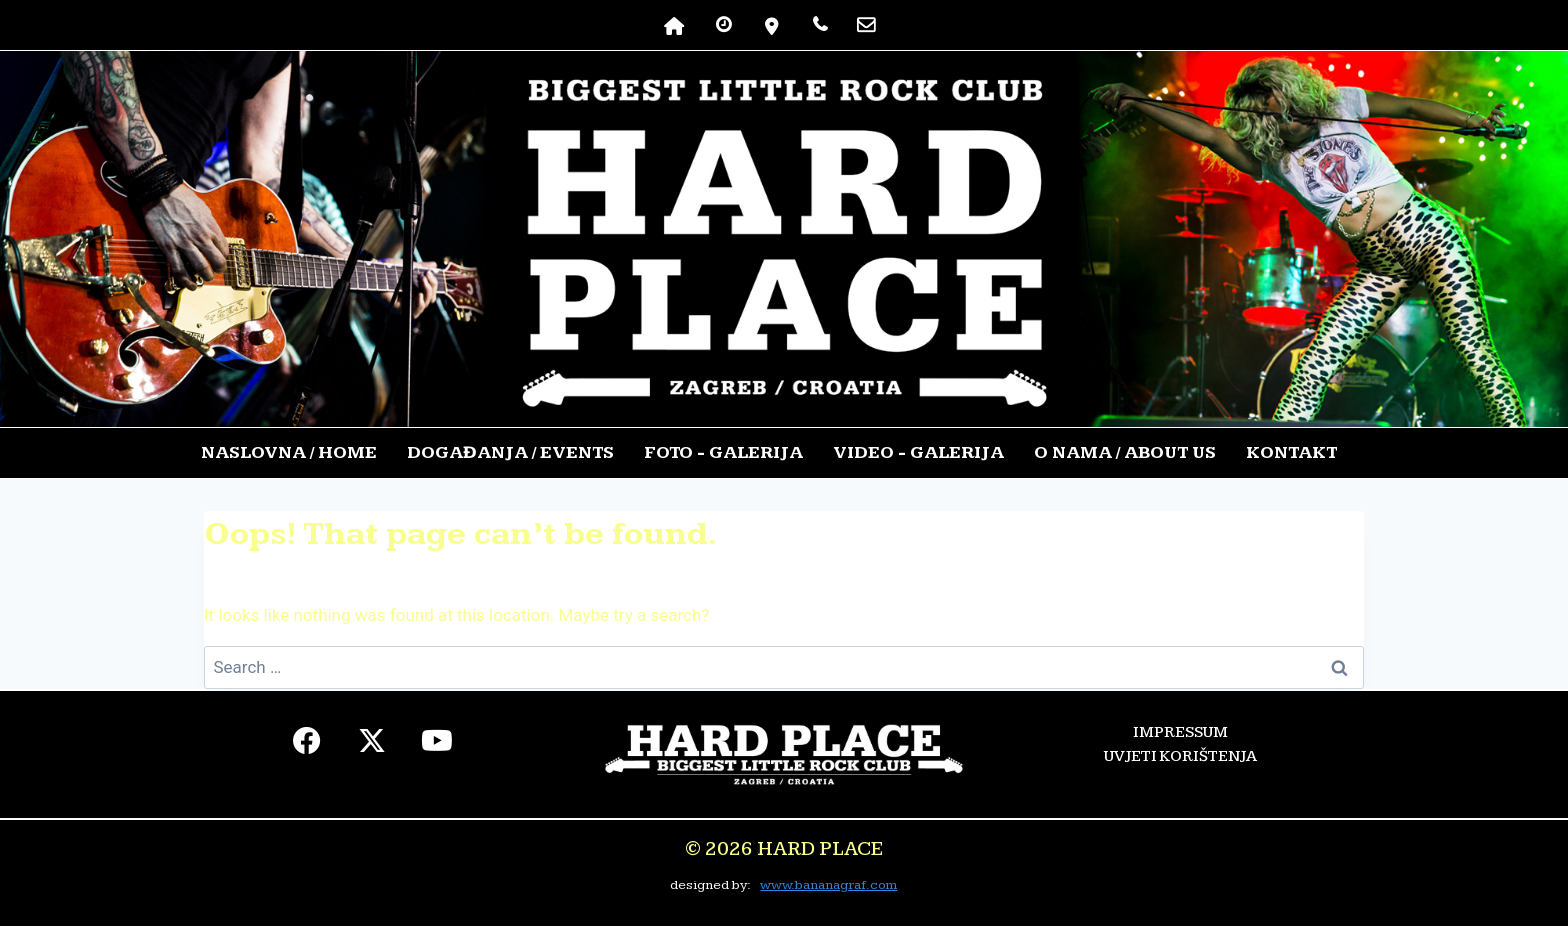  Describe the element at coordinates (820, 25) in the screenshot. I see `[TELEFON]` at that location.